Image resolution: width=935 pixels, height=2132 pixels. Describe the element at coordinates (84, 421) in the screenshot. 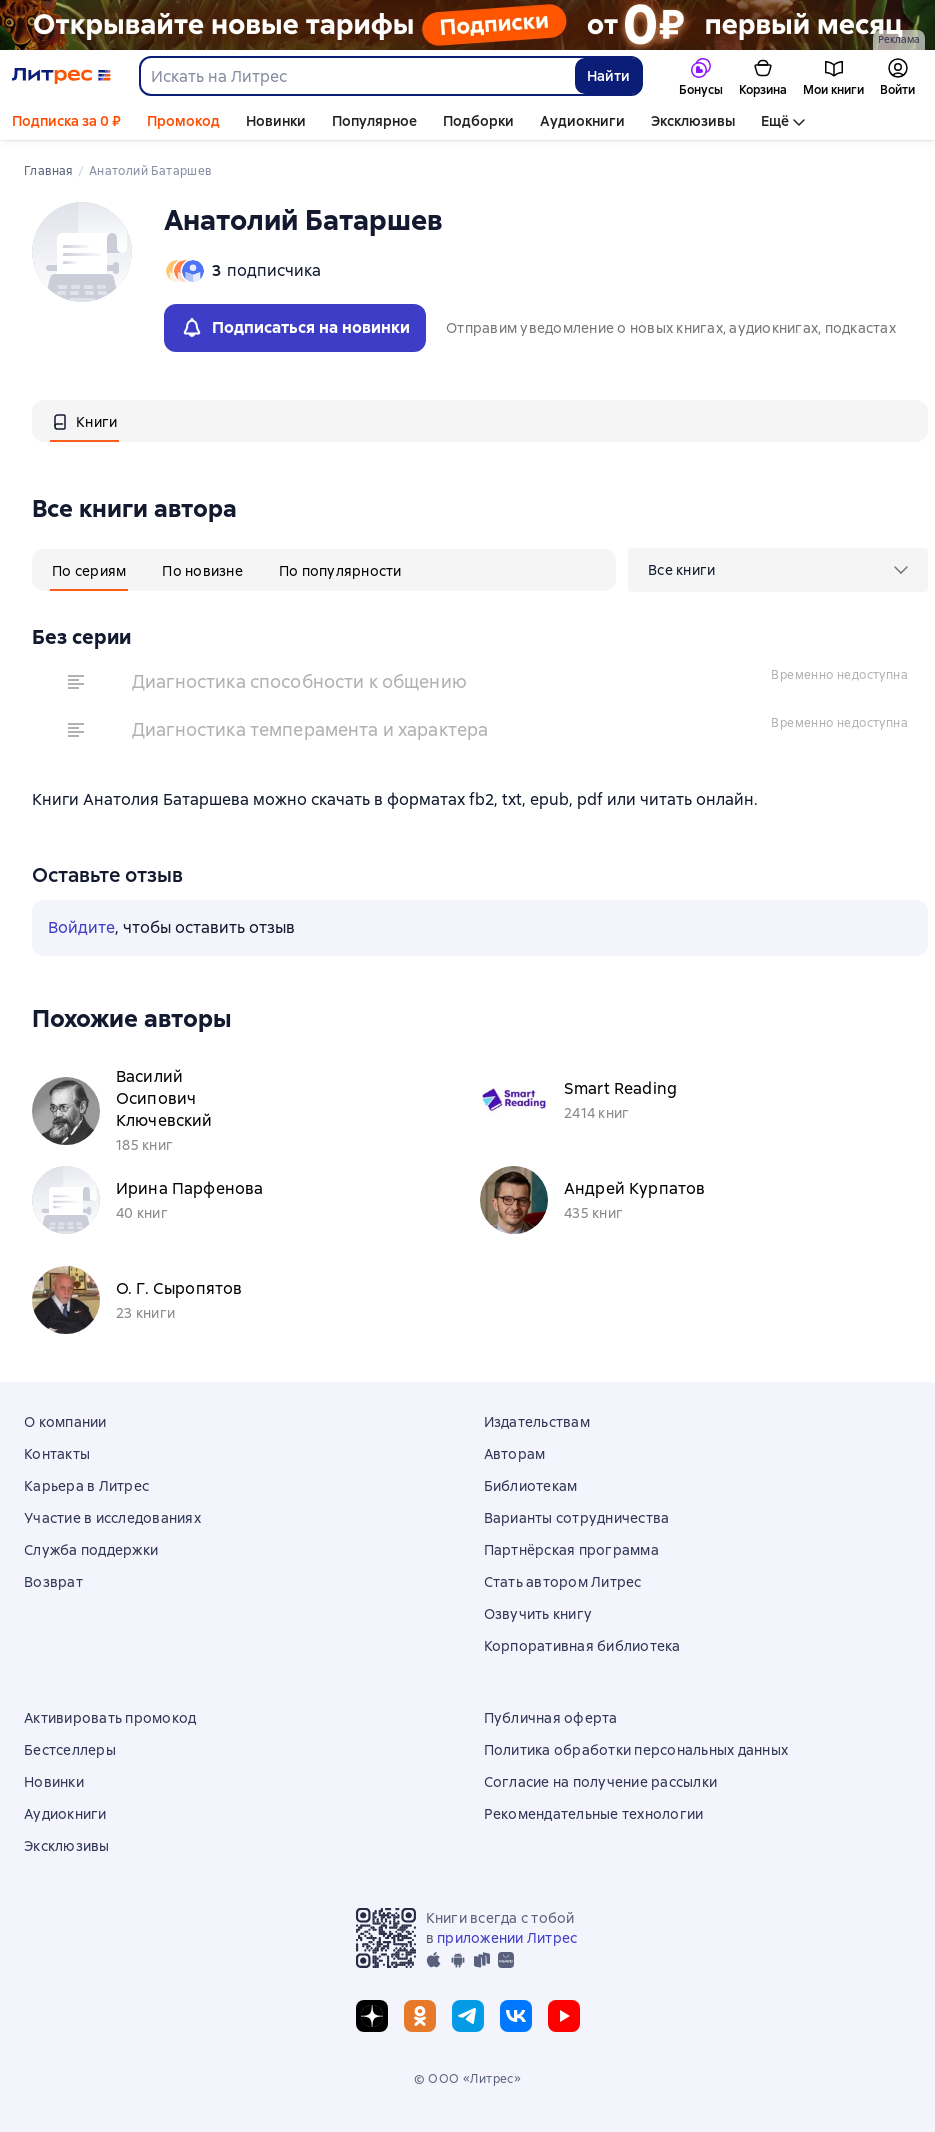

I see `[tab]` at that location.